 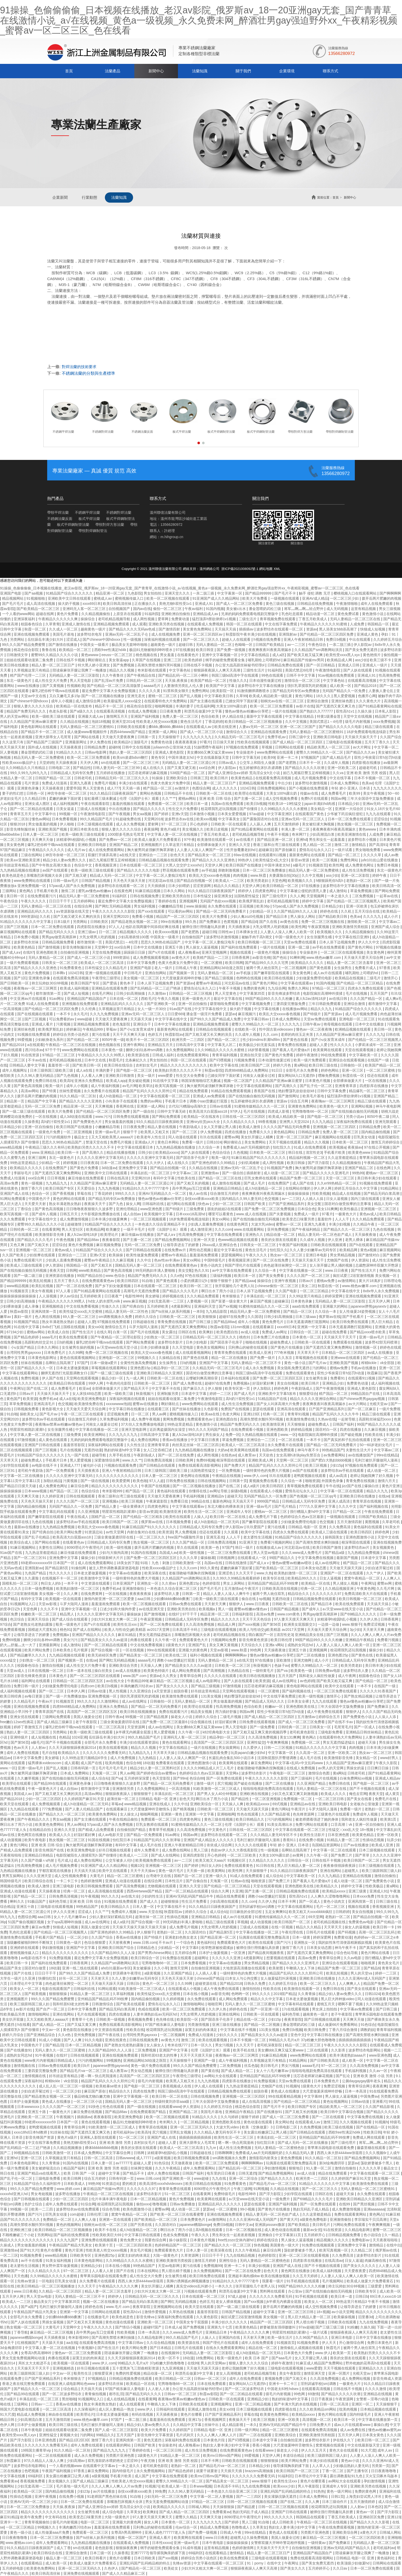 What do you see at coordinates (366, 773) in the screenshot?
I see `亚洲 欧美 激情 另类 校园` at bounding box center [366, 773].